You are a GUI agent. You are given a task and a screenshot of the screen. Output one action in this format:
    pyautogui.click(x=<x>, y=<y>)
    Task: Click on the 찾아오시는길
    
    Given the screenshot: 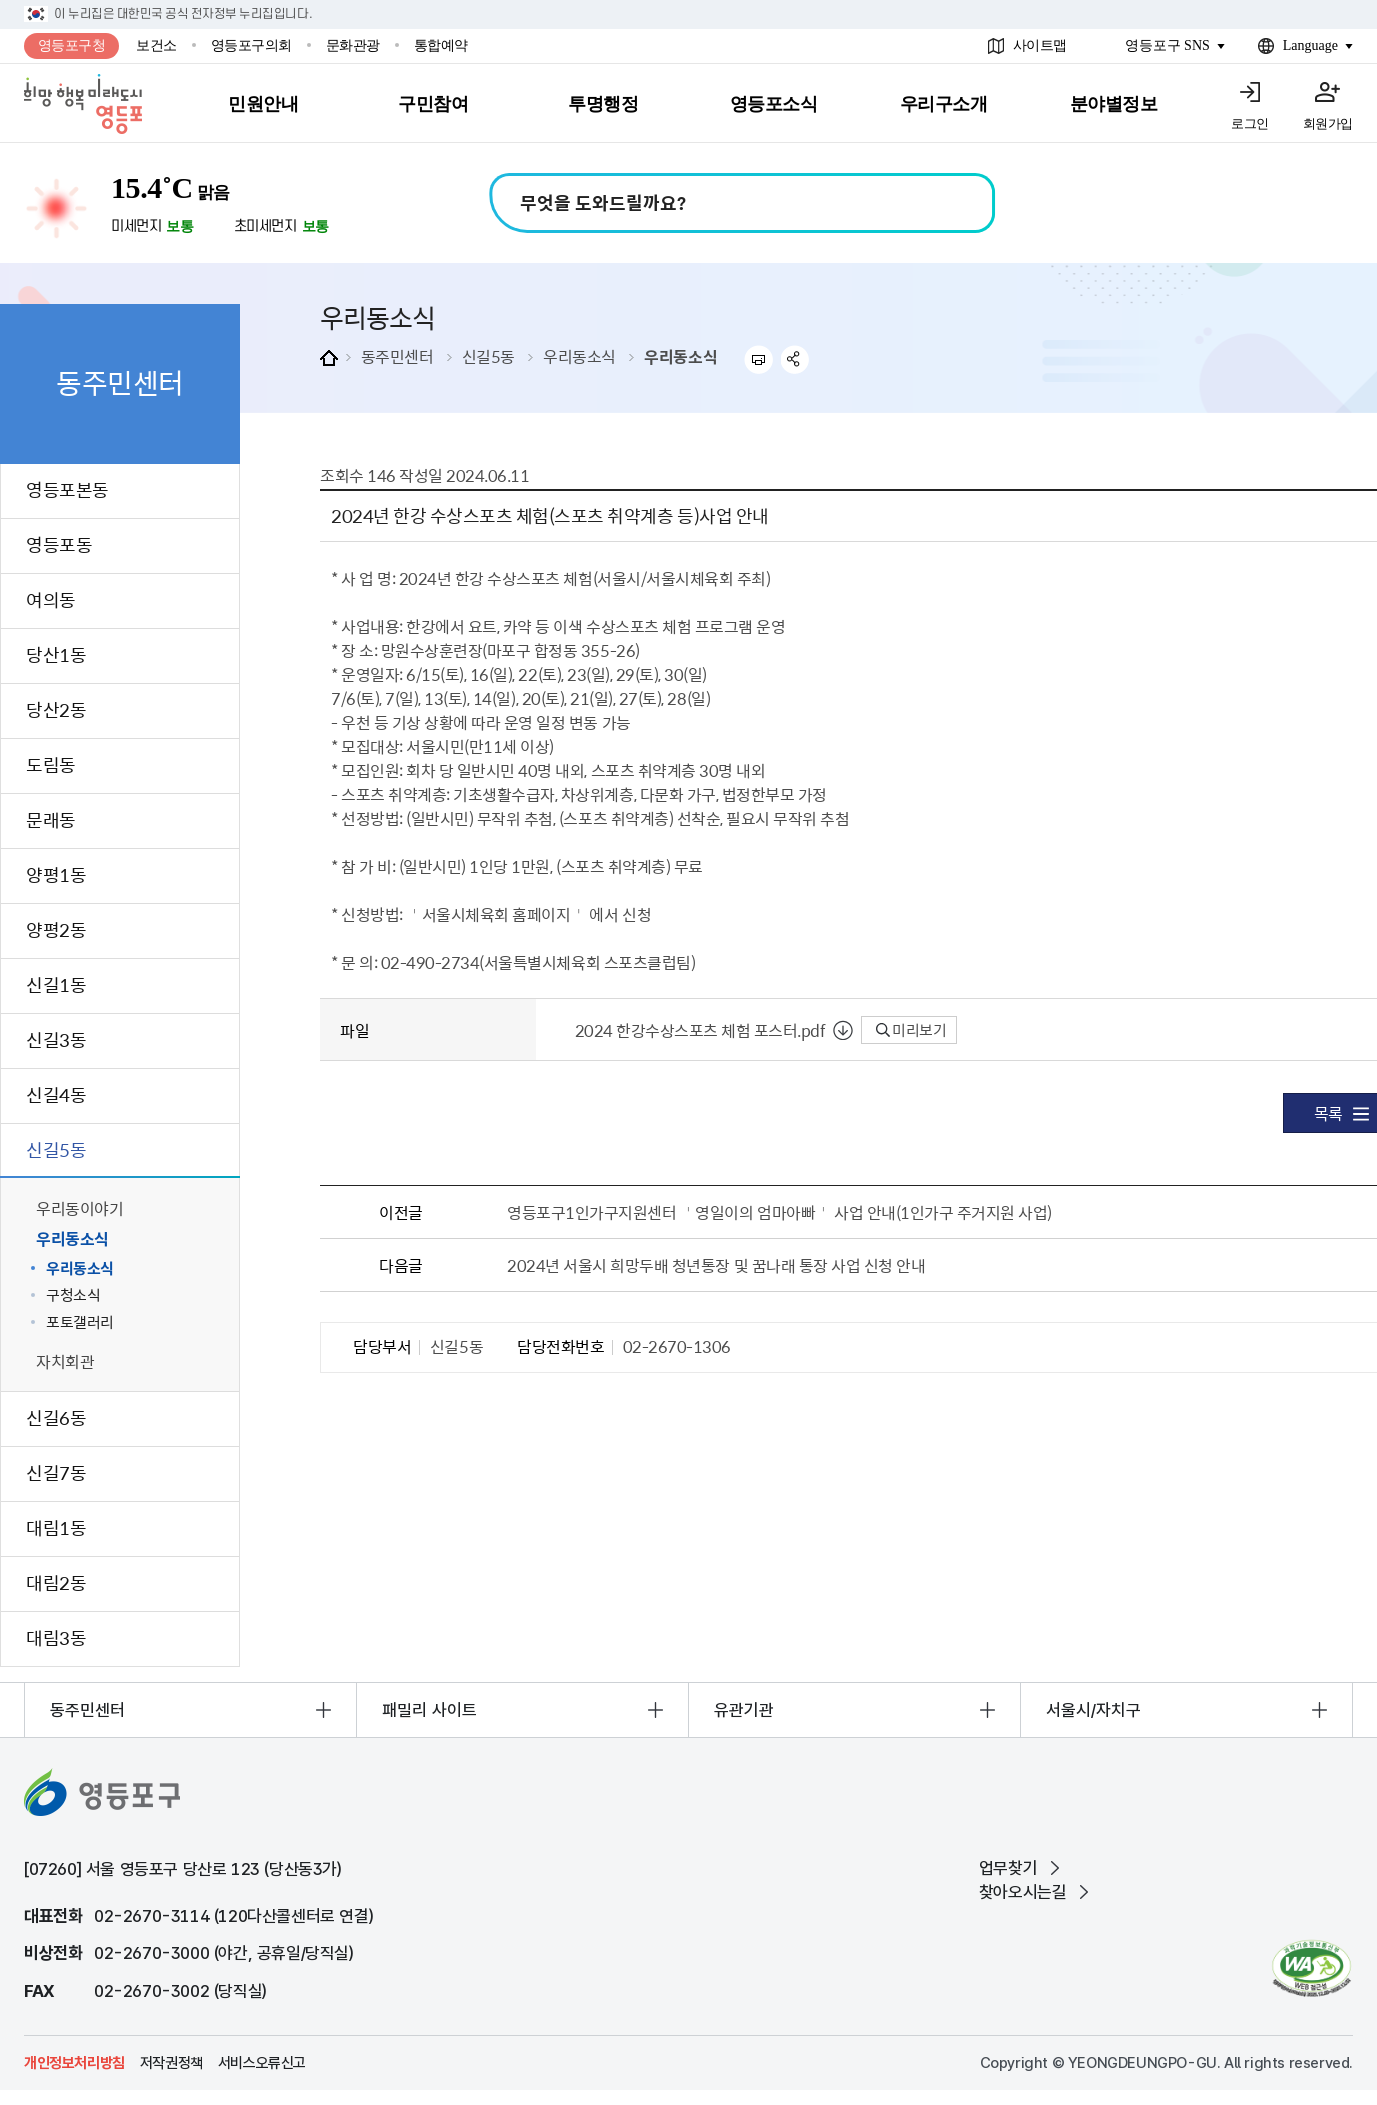 What is the action you would take?
    pyautogui.click(x=1023, y=1892)
    